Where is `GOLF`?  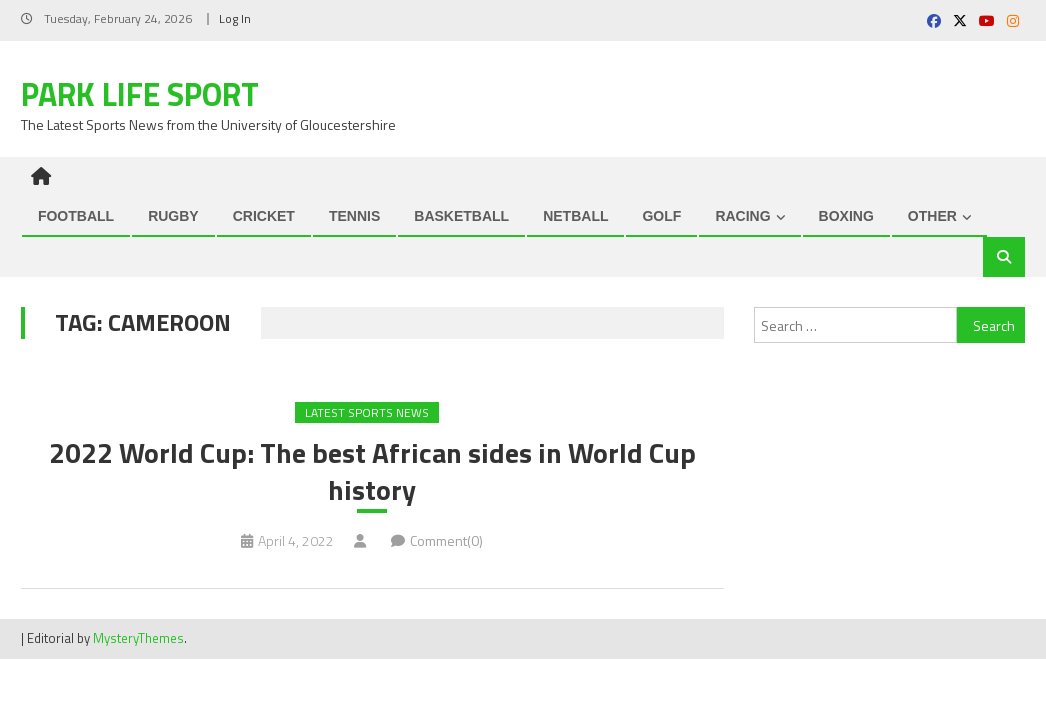 GOLF is located at coordinates (661, 216).